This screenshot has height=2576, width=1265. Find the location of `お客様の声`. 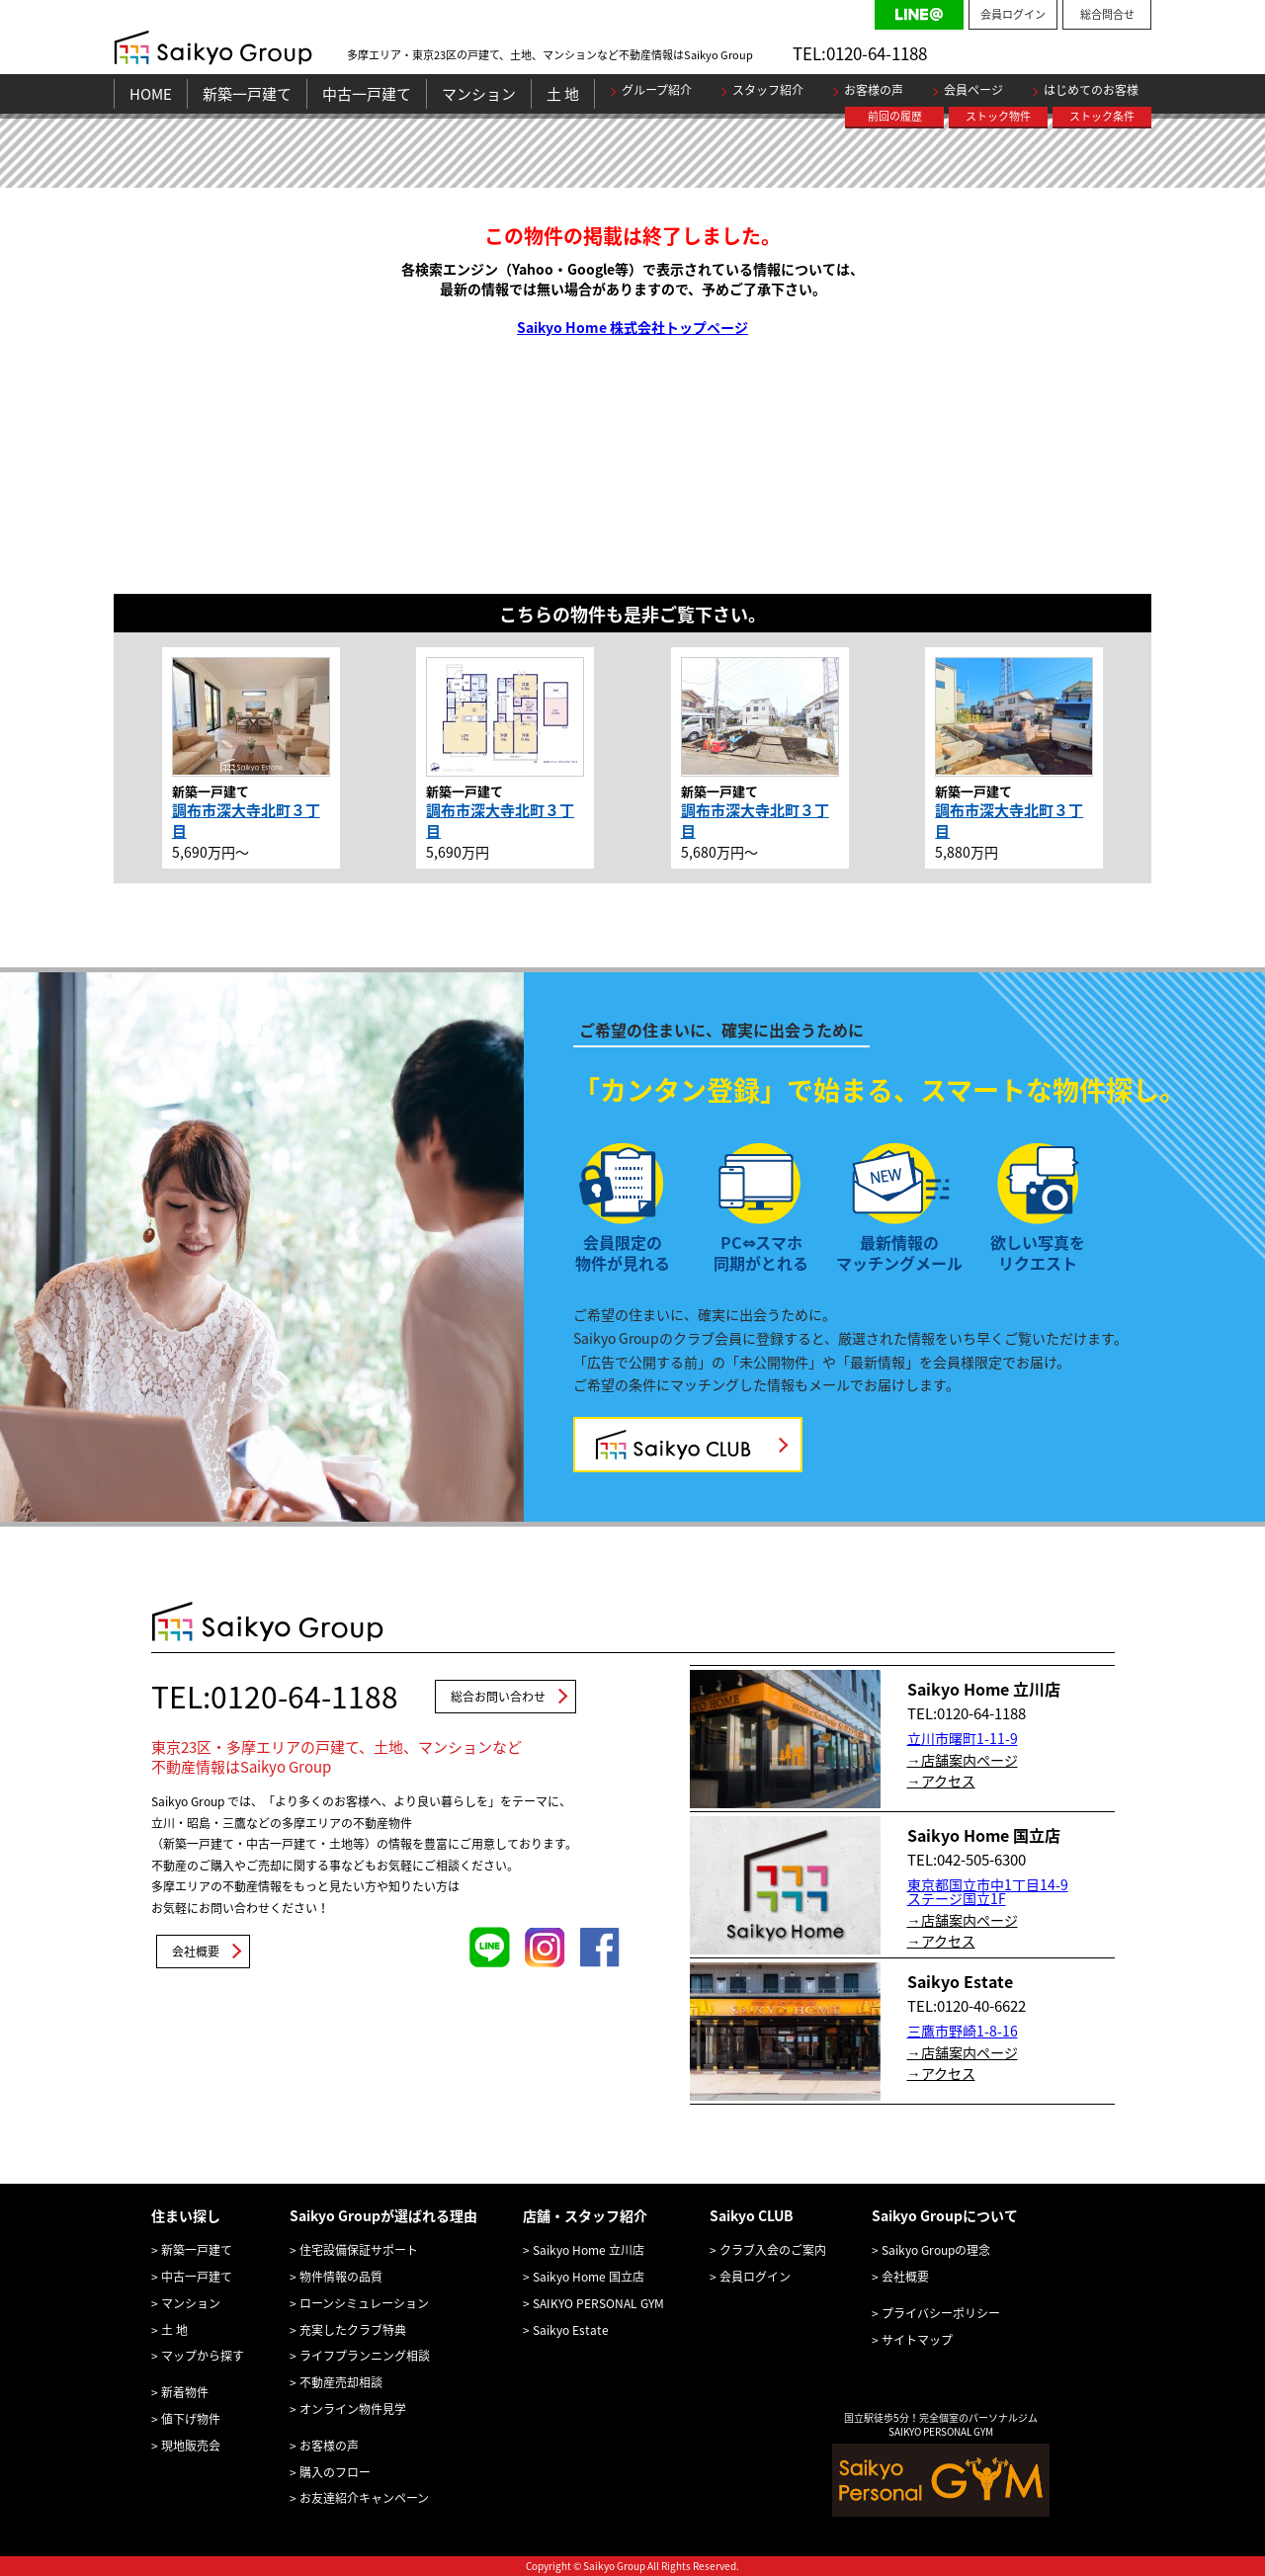

お客様の声 is located at coordinates (873, 90).